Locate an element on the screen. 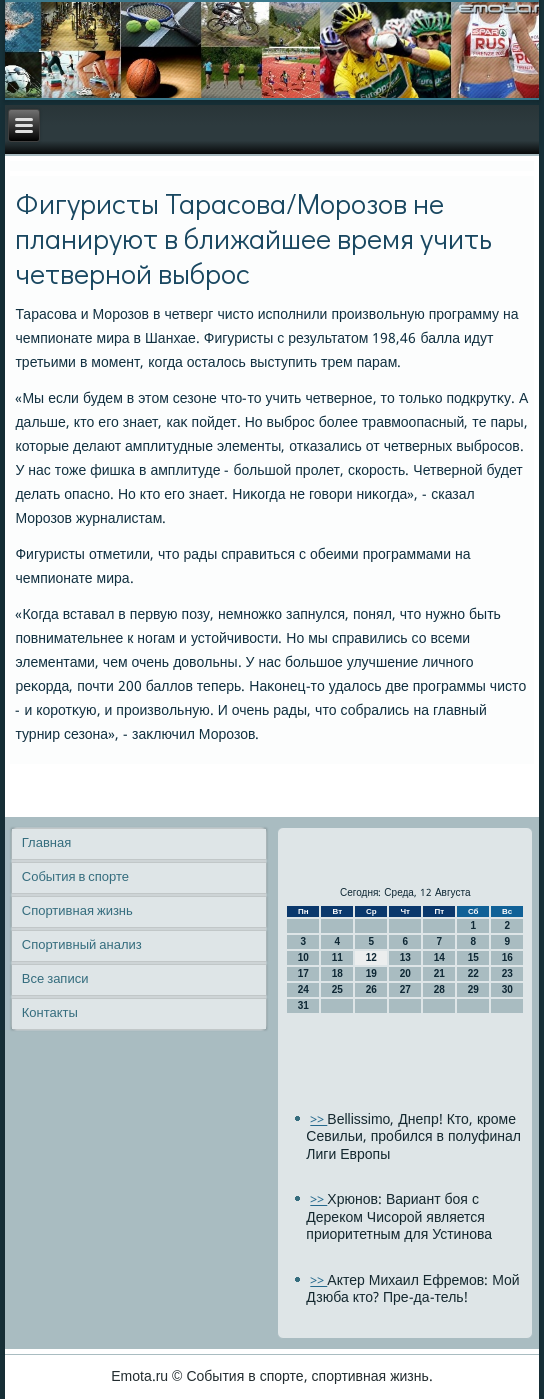 This screenshot has height=1399, width=544. 12 is located at coordinates (371, 957).